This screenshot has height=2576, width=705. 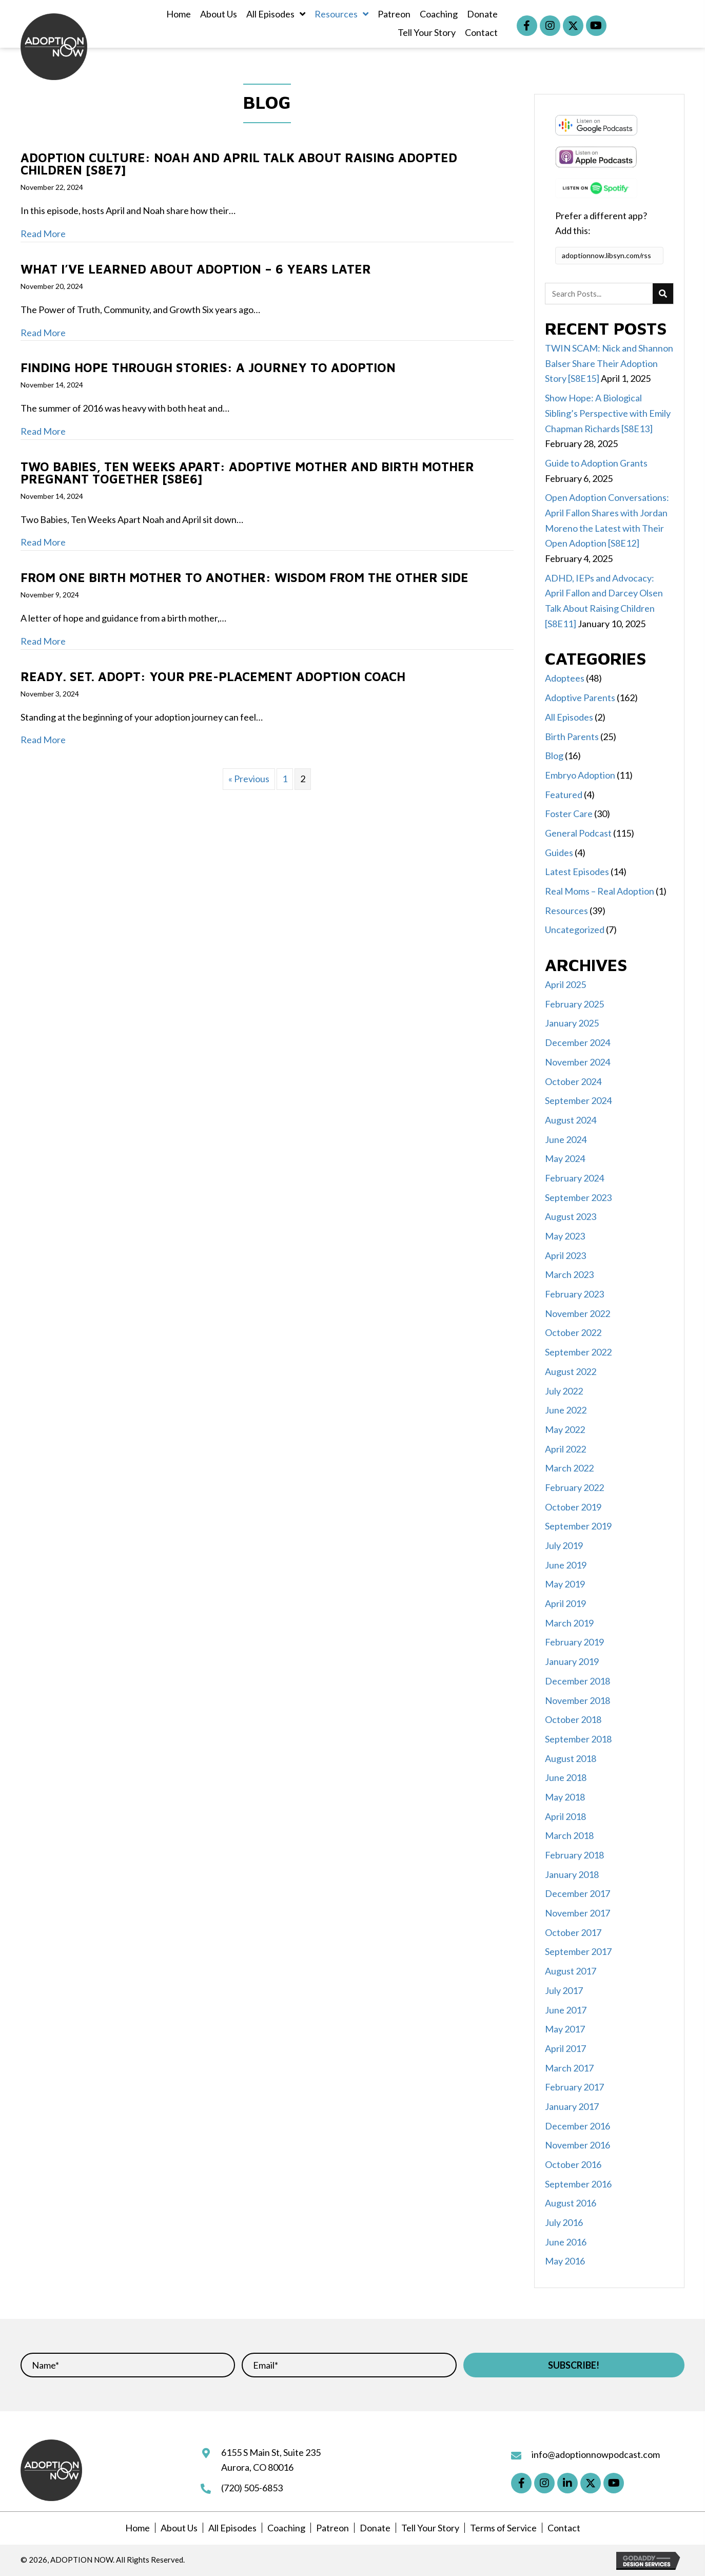 What do you see at coordinates (564, 1391) in the screenshot?
I see `July 2022` at bounding box center [564, 1391].